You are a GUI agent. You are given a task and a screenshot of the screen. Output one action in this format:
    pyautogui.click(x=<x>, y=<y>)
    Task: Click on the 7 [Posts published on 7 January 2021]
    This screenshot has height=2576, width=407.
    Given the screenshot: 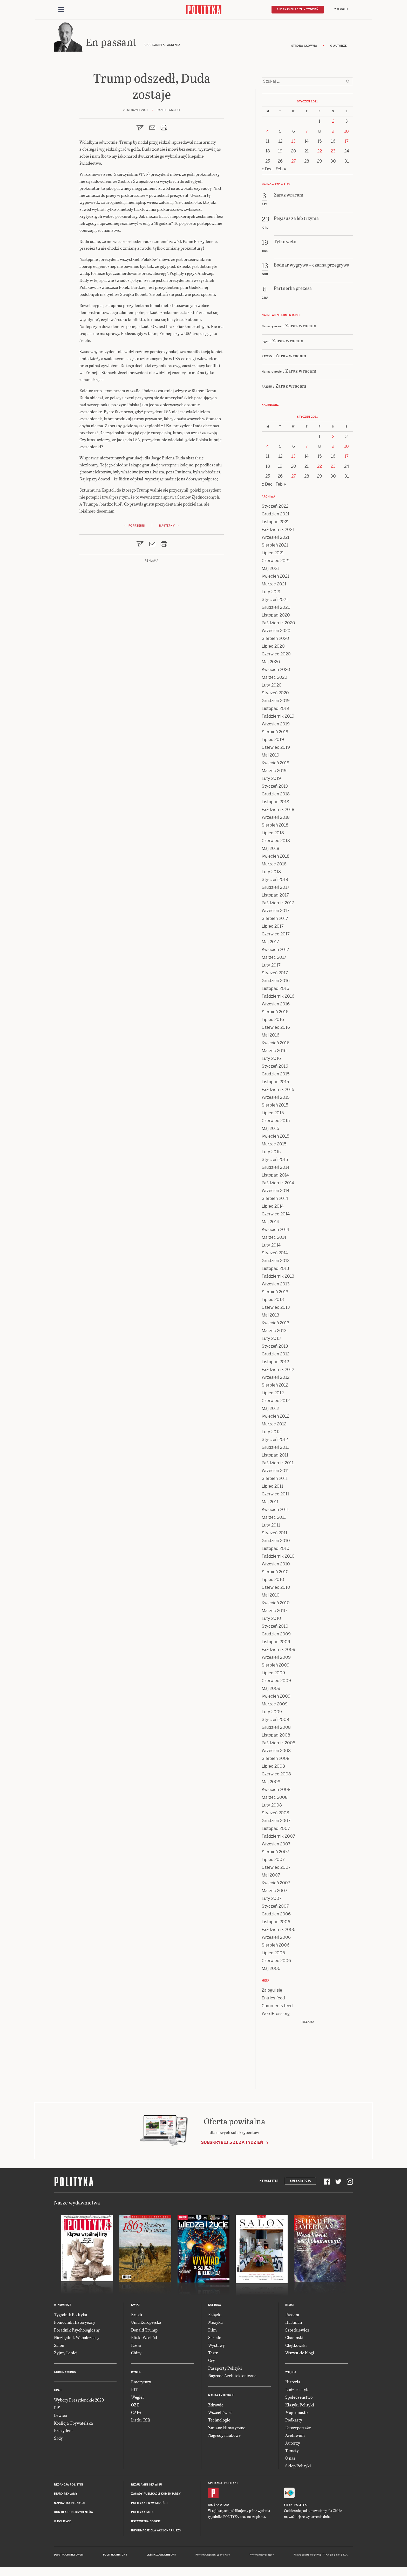 What is the action you would take?
    pyautogui.click(x=307, y=133)
    